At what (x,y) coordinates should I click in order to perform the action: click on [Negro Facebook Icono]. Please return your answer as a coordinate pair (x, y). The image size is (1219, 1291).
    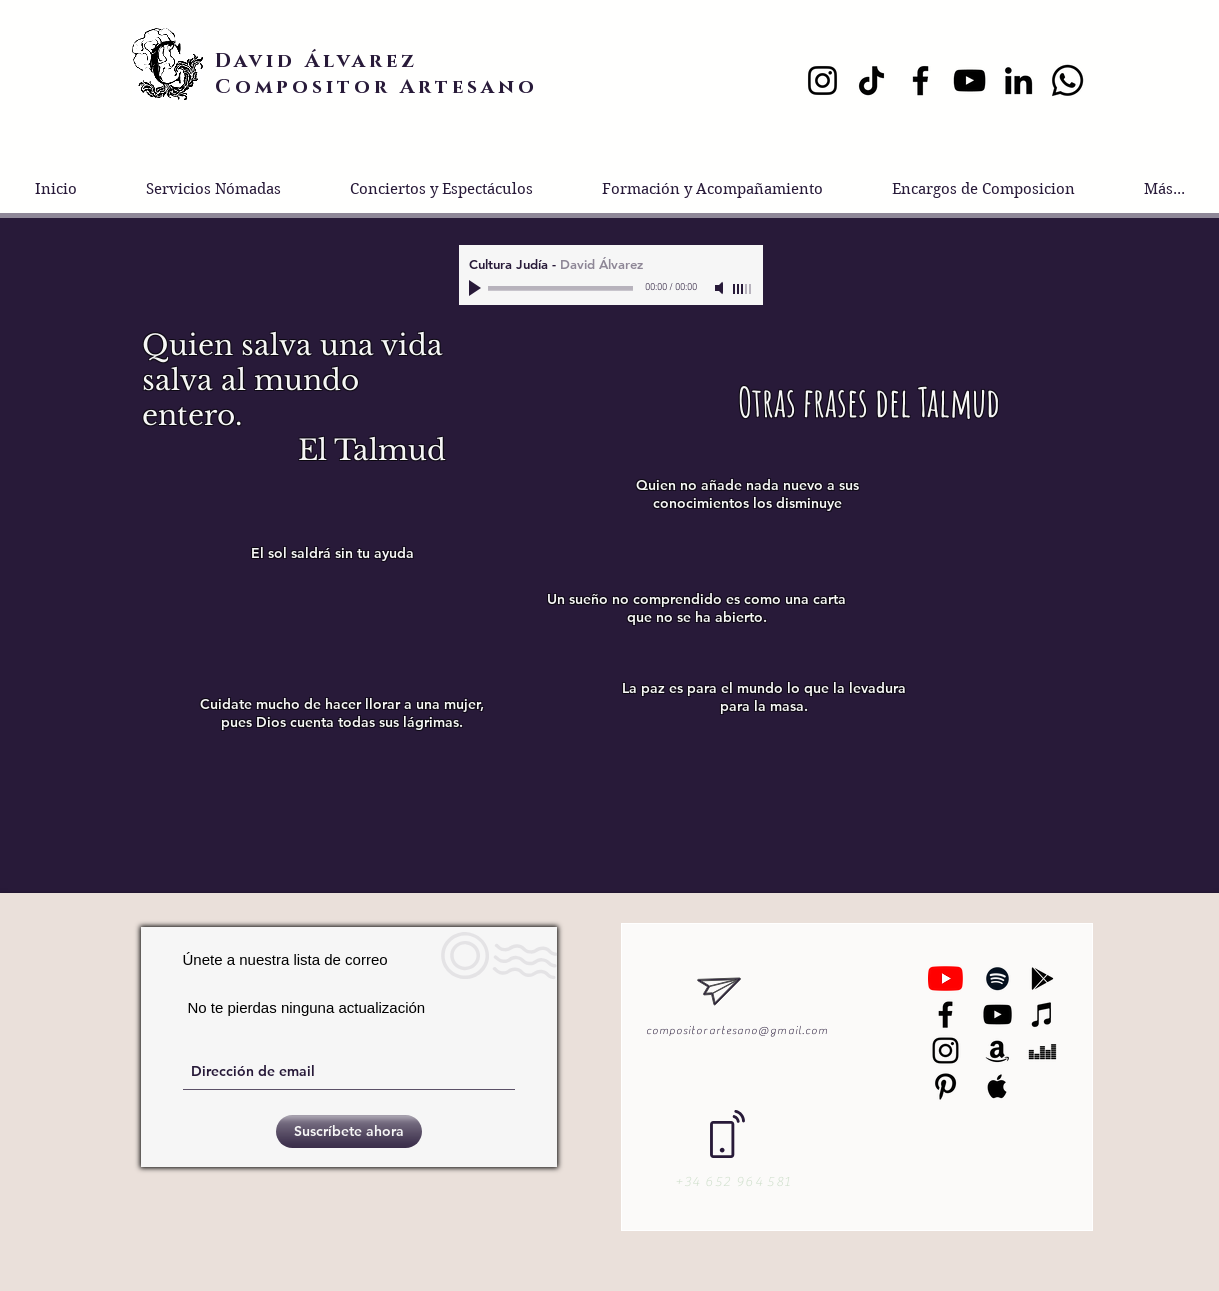
    Looking at the image, I should click on (945, 1014).